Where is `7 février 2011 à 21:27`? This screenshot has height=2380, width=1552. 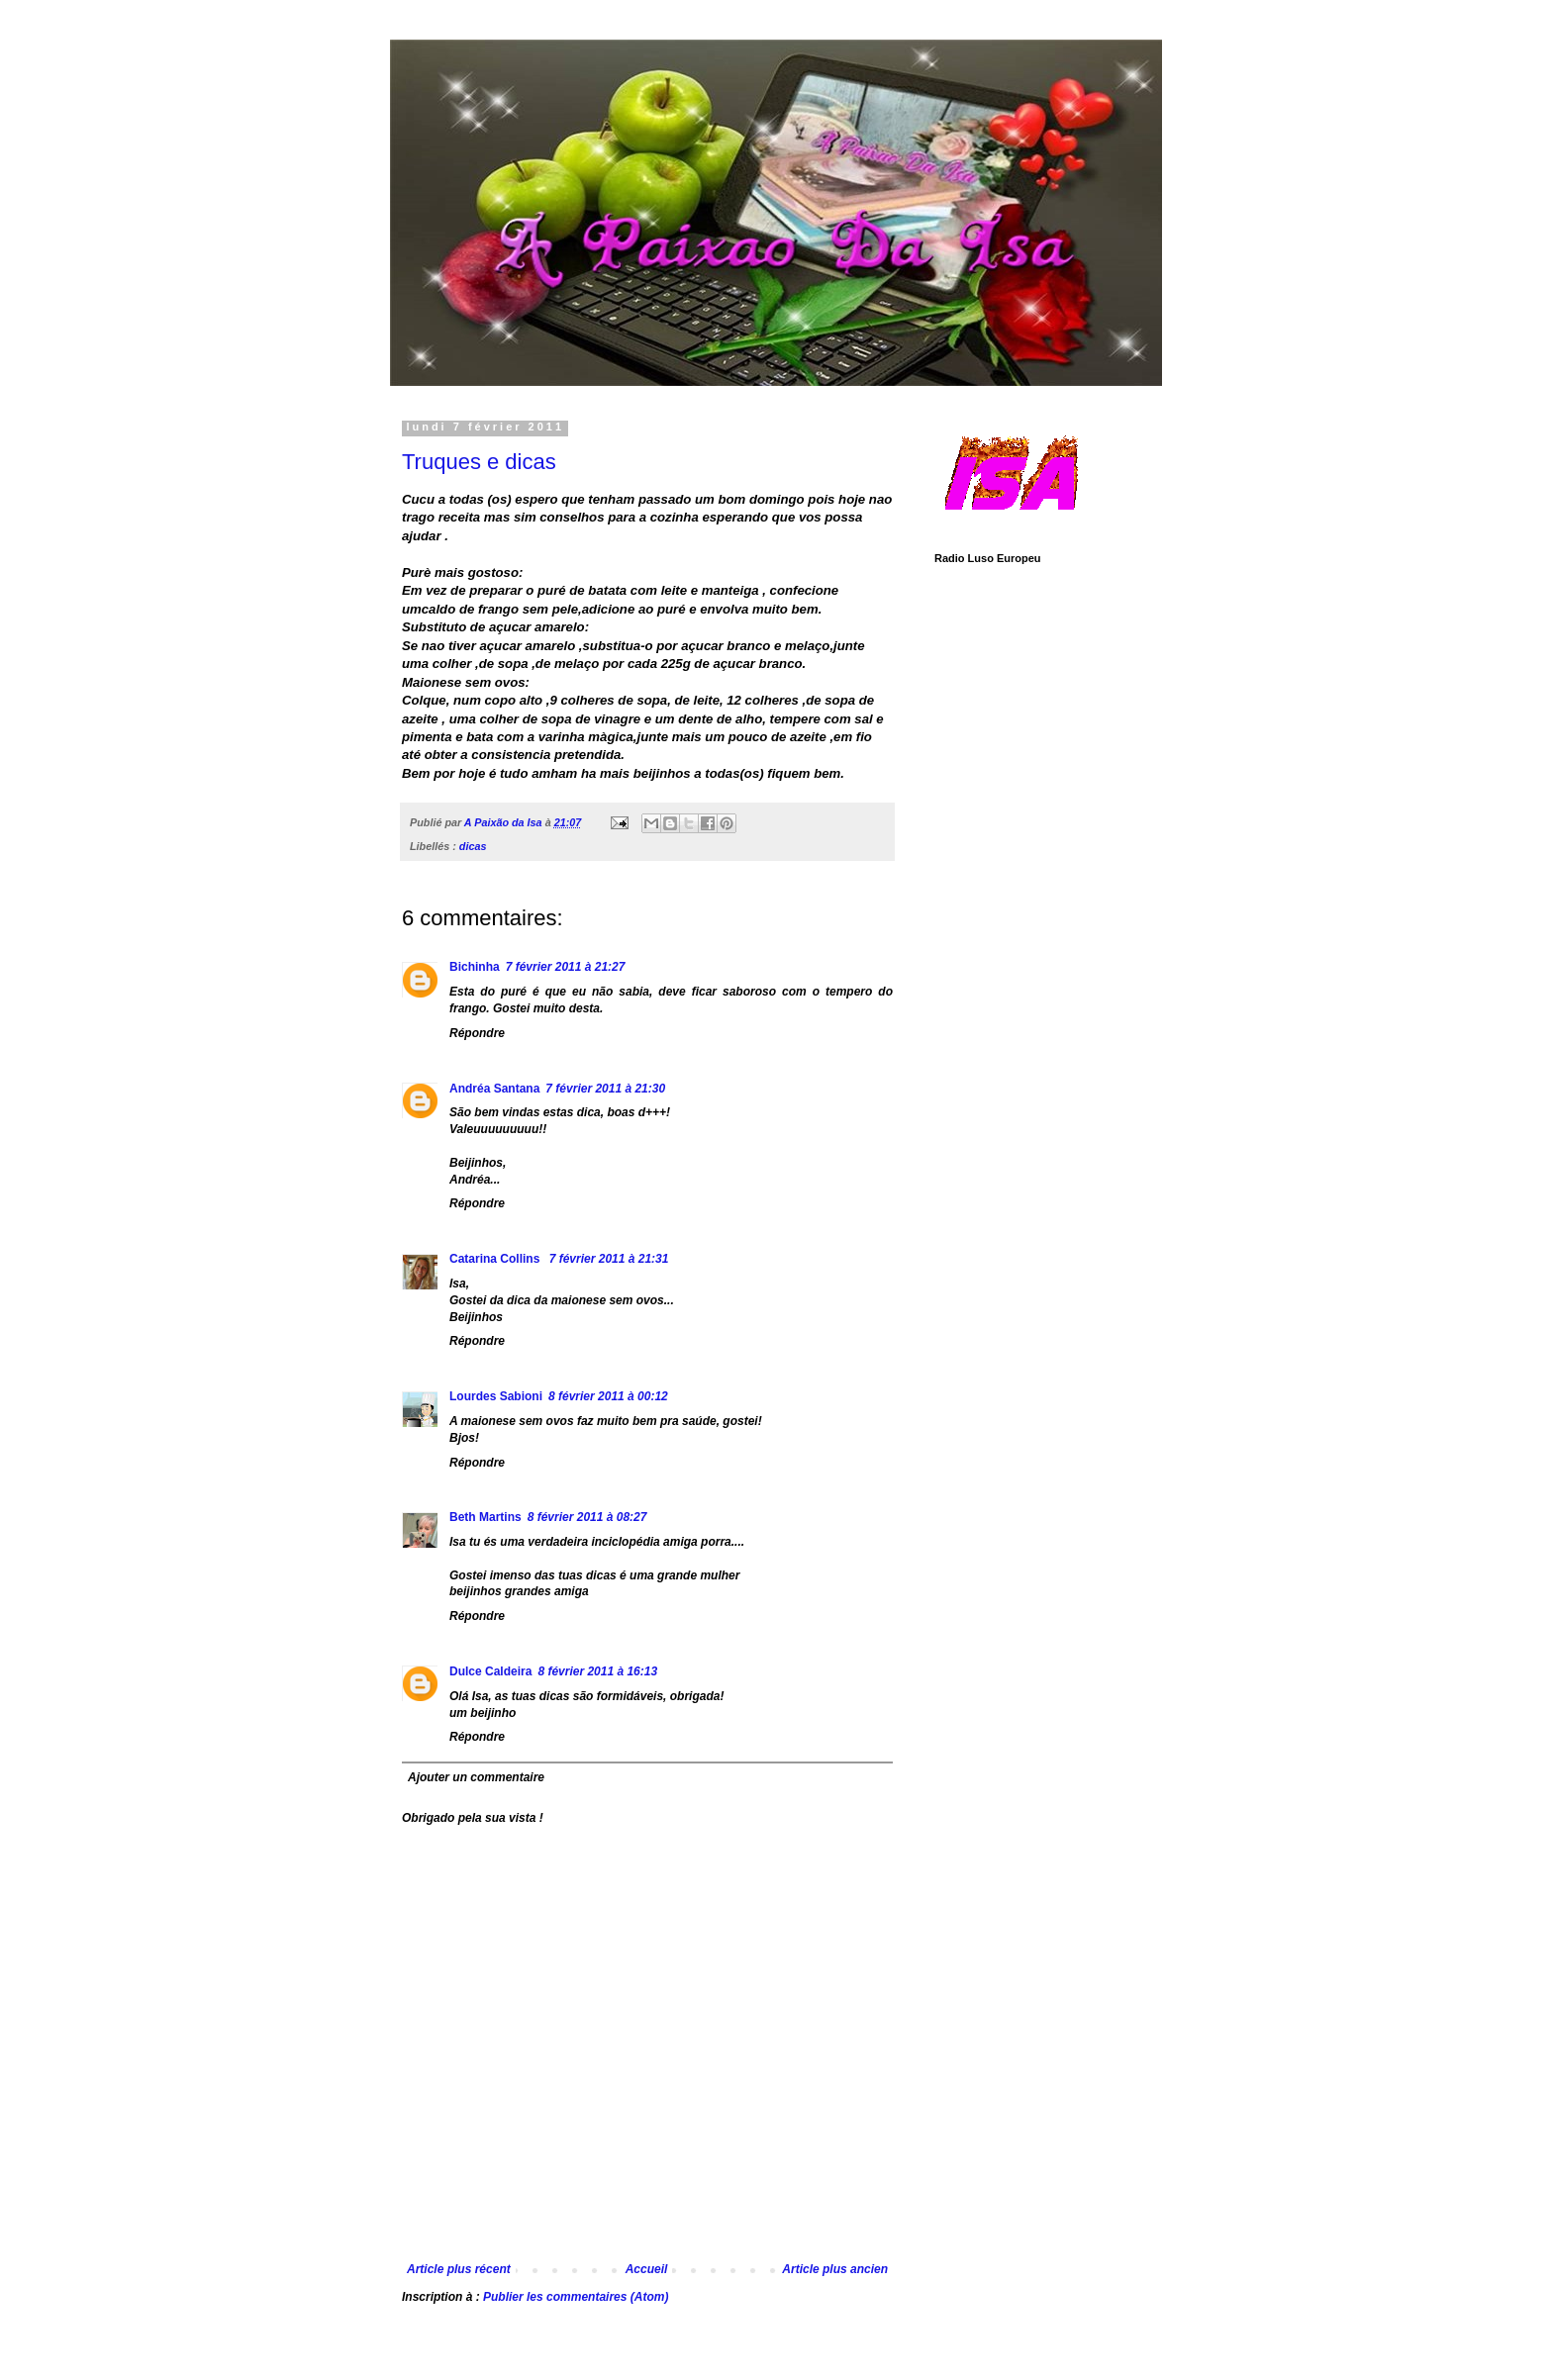 7 février 2011 à 21:27 is located at coordinates (566, 967).